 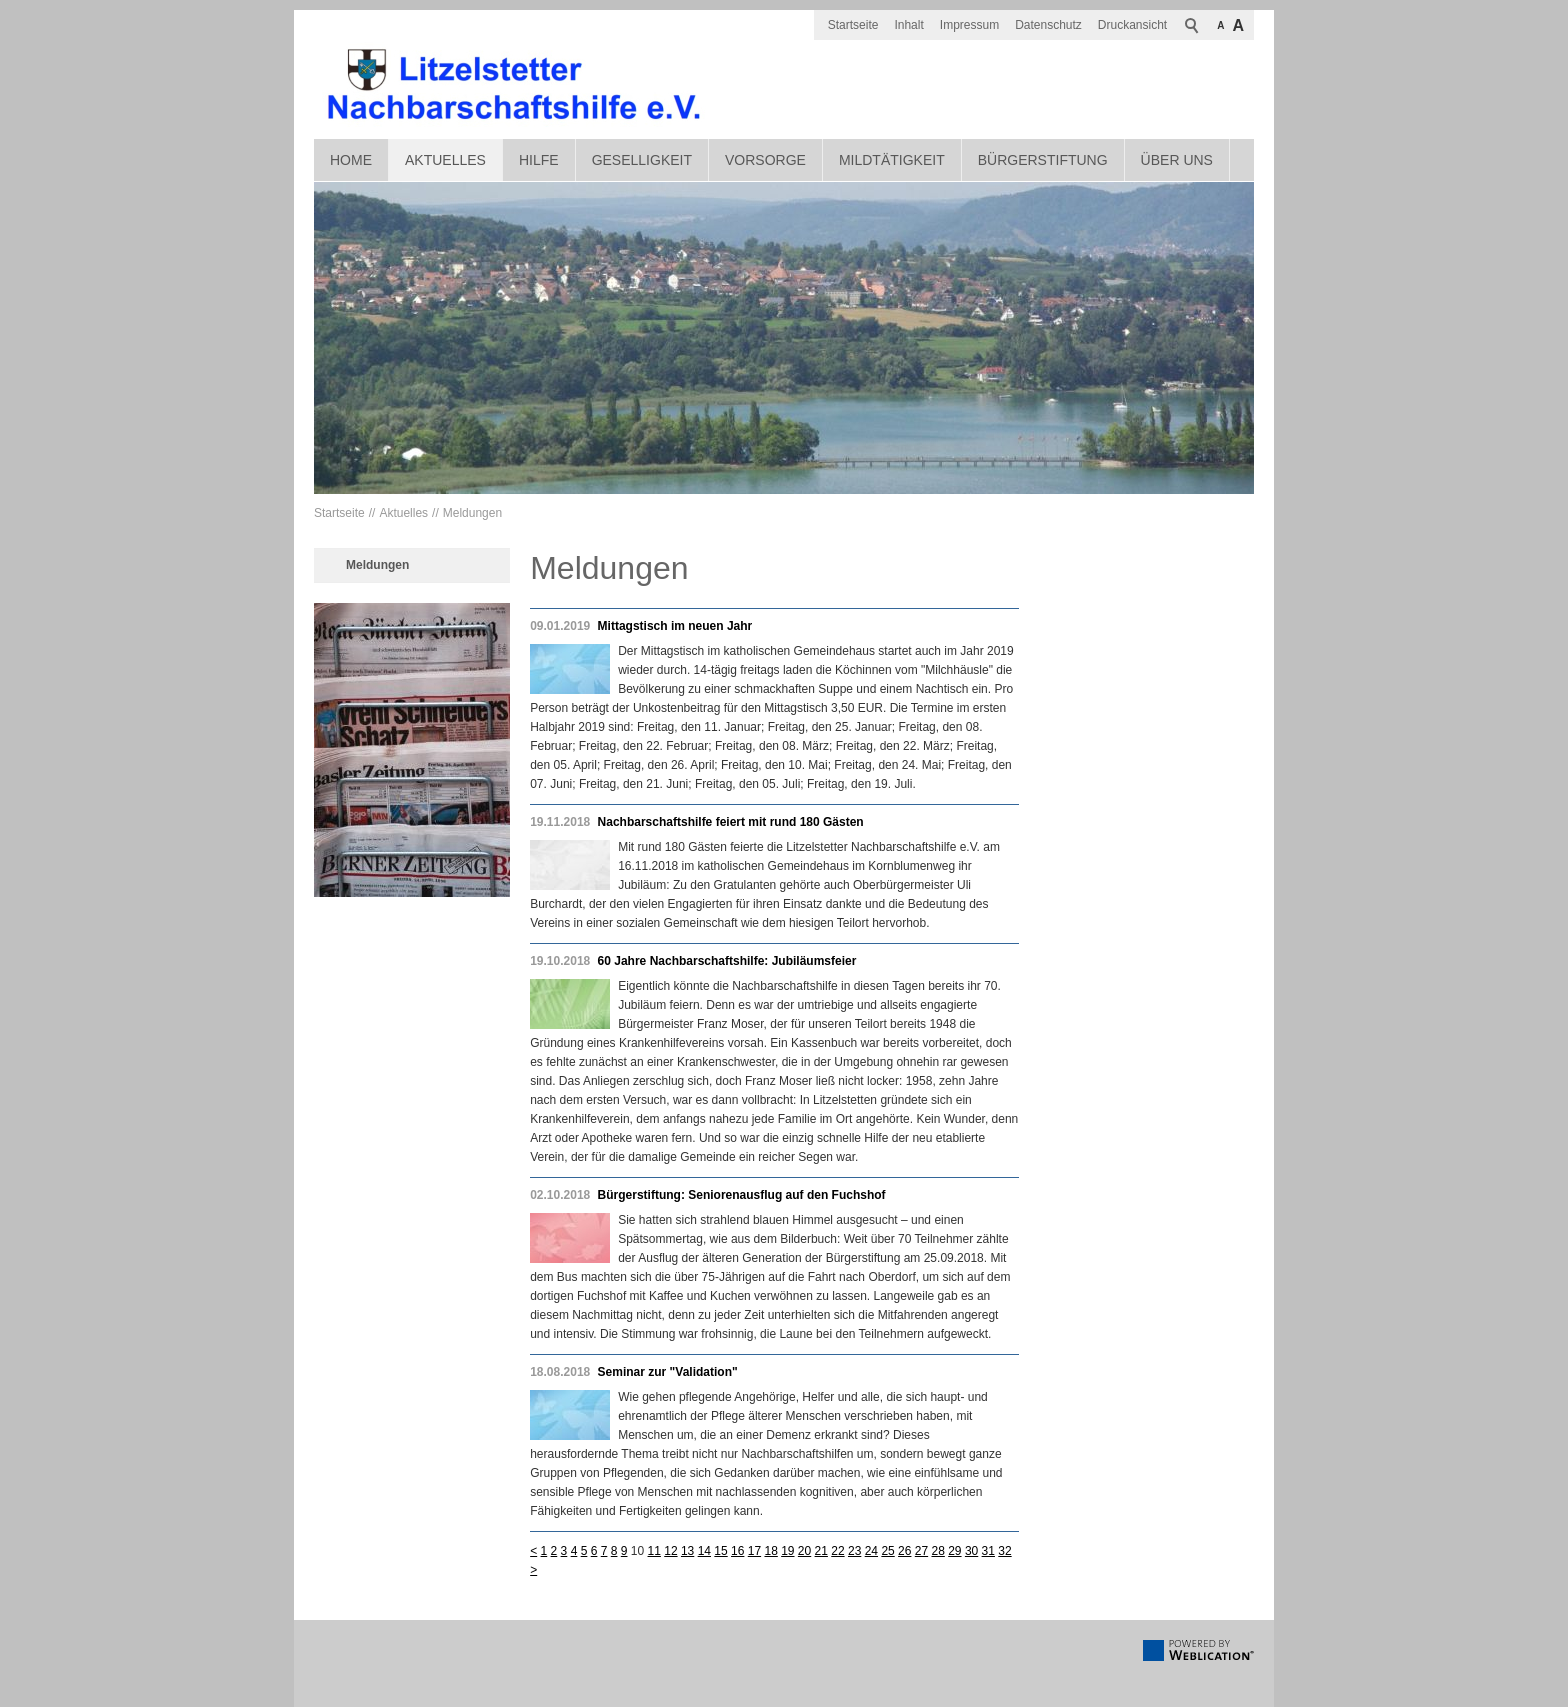 What do you see at coordinates (954, 1551) in the screenshot?
I see `29` at bounding box center [954, 1551].